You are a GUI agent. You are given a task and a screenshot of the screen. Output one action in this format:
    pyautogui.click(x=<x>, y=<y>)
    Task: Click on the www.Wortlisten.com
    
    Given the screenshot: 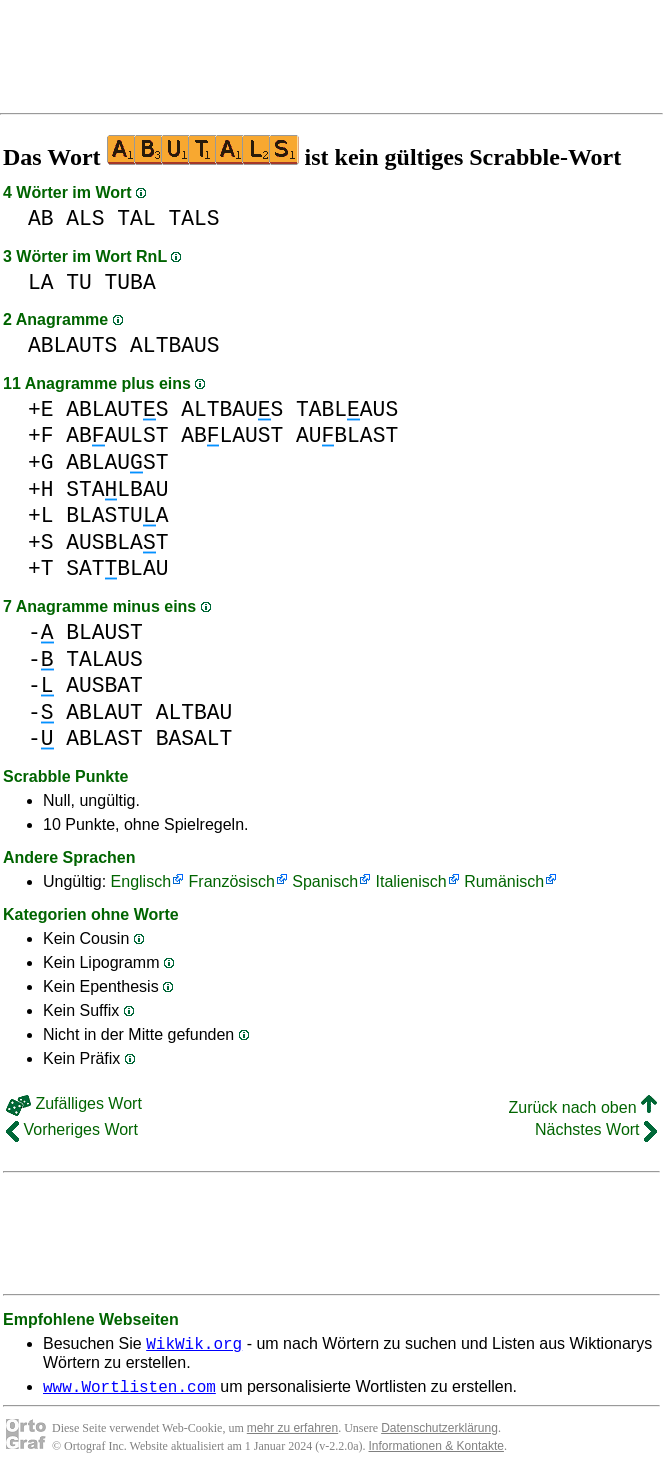 What is the action you would take?
    pyautogui.click(x=129, y=1392)
    